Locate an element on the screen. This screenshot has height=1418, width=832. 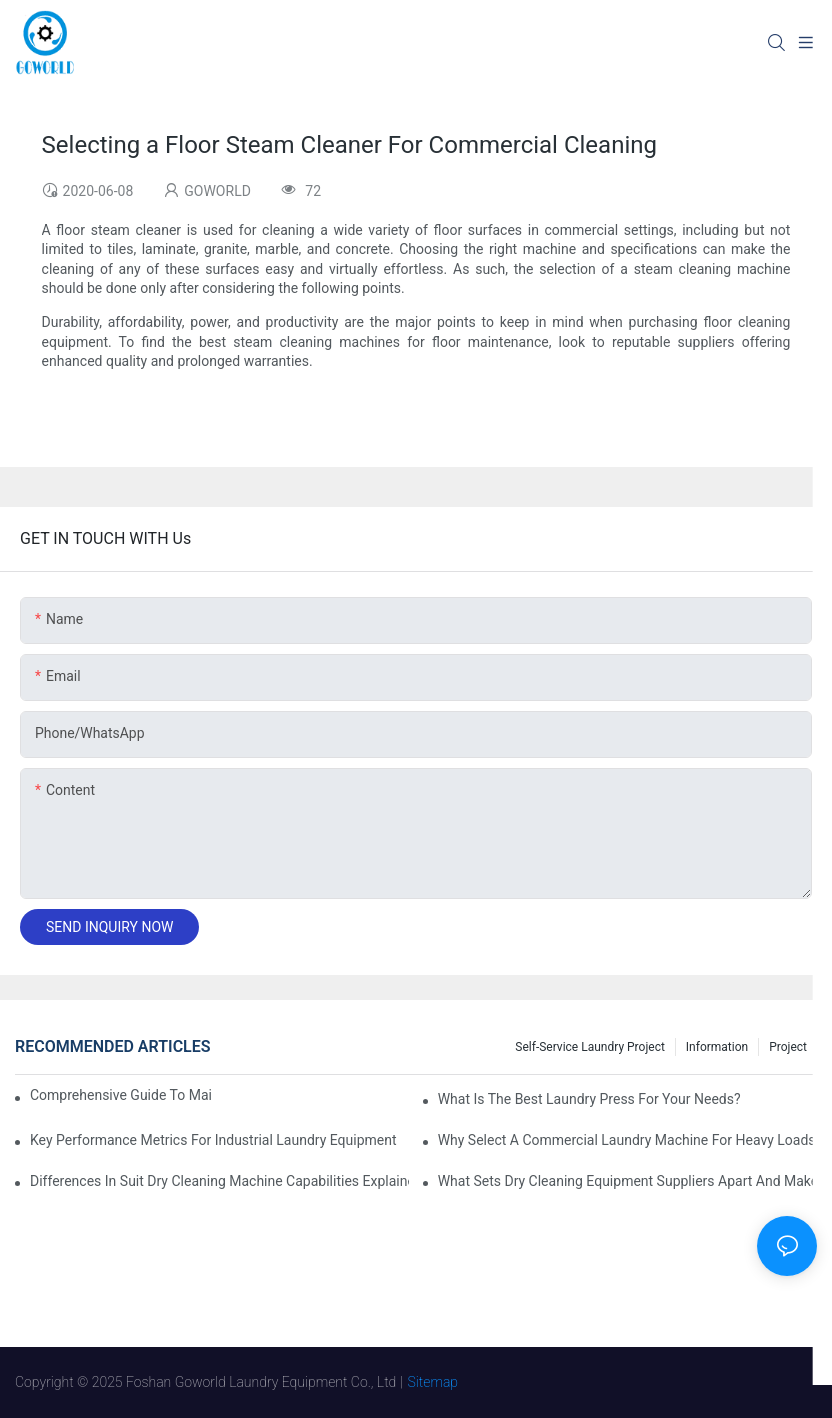
Information is located at coordinates (717, 1047).